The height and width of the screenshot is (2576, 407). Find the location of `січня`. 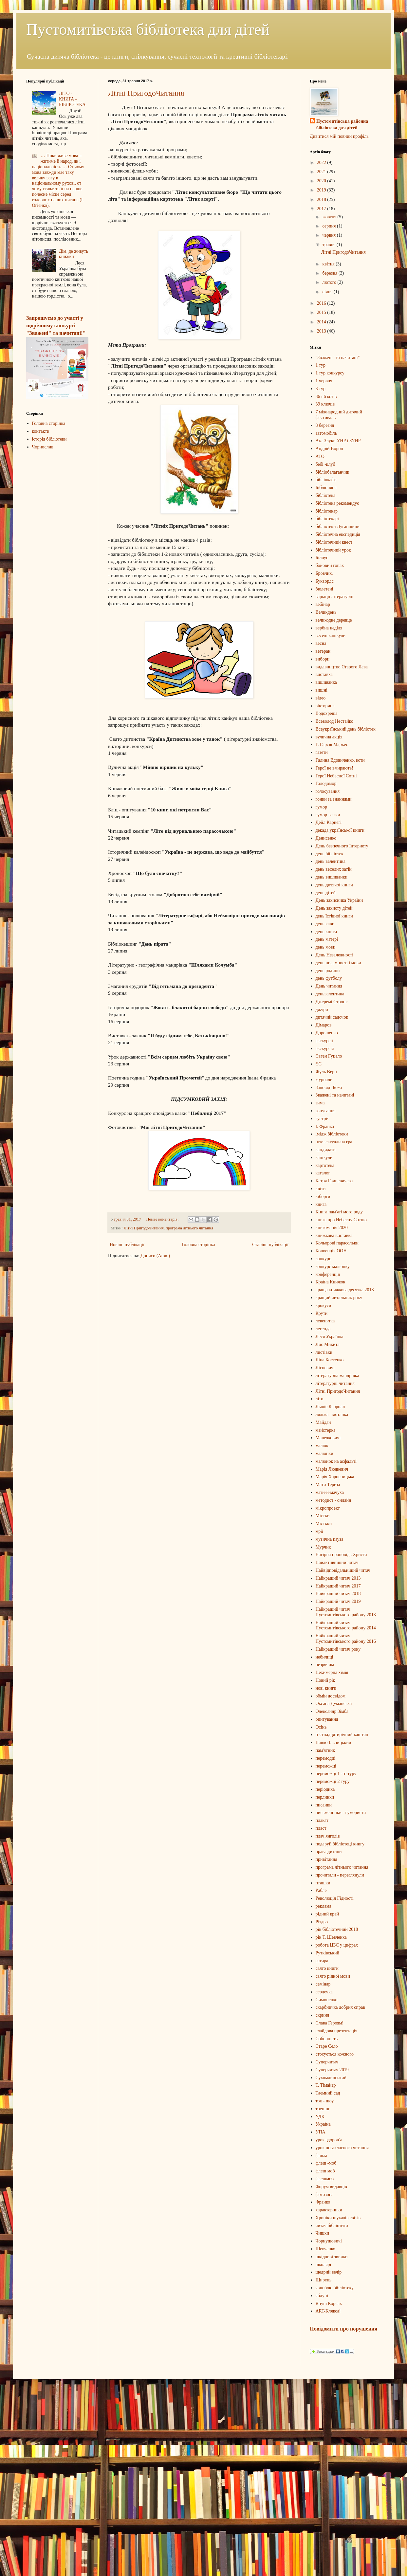

січня is located at coordinates (328, 291).